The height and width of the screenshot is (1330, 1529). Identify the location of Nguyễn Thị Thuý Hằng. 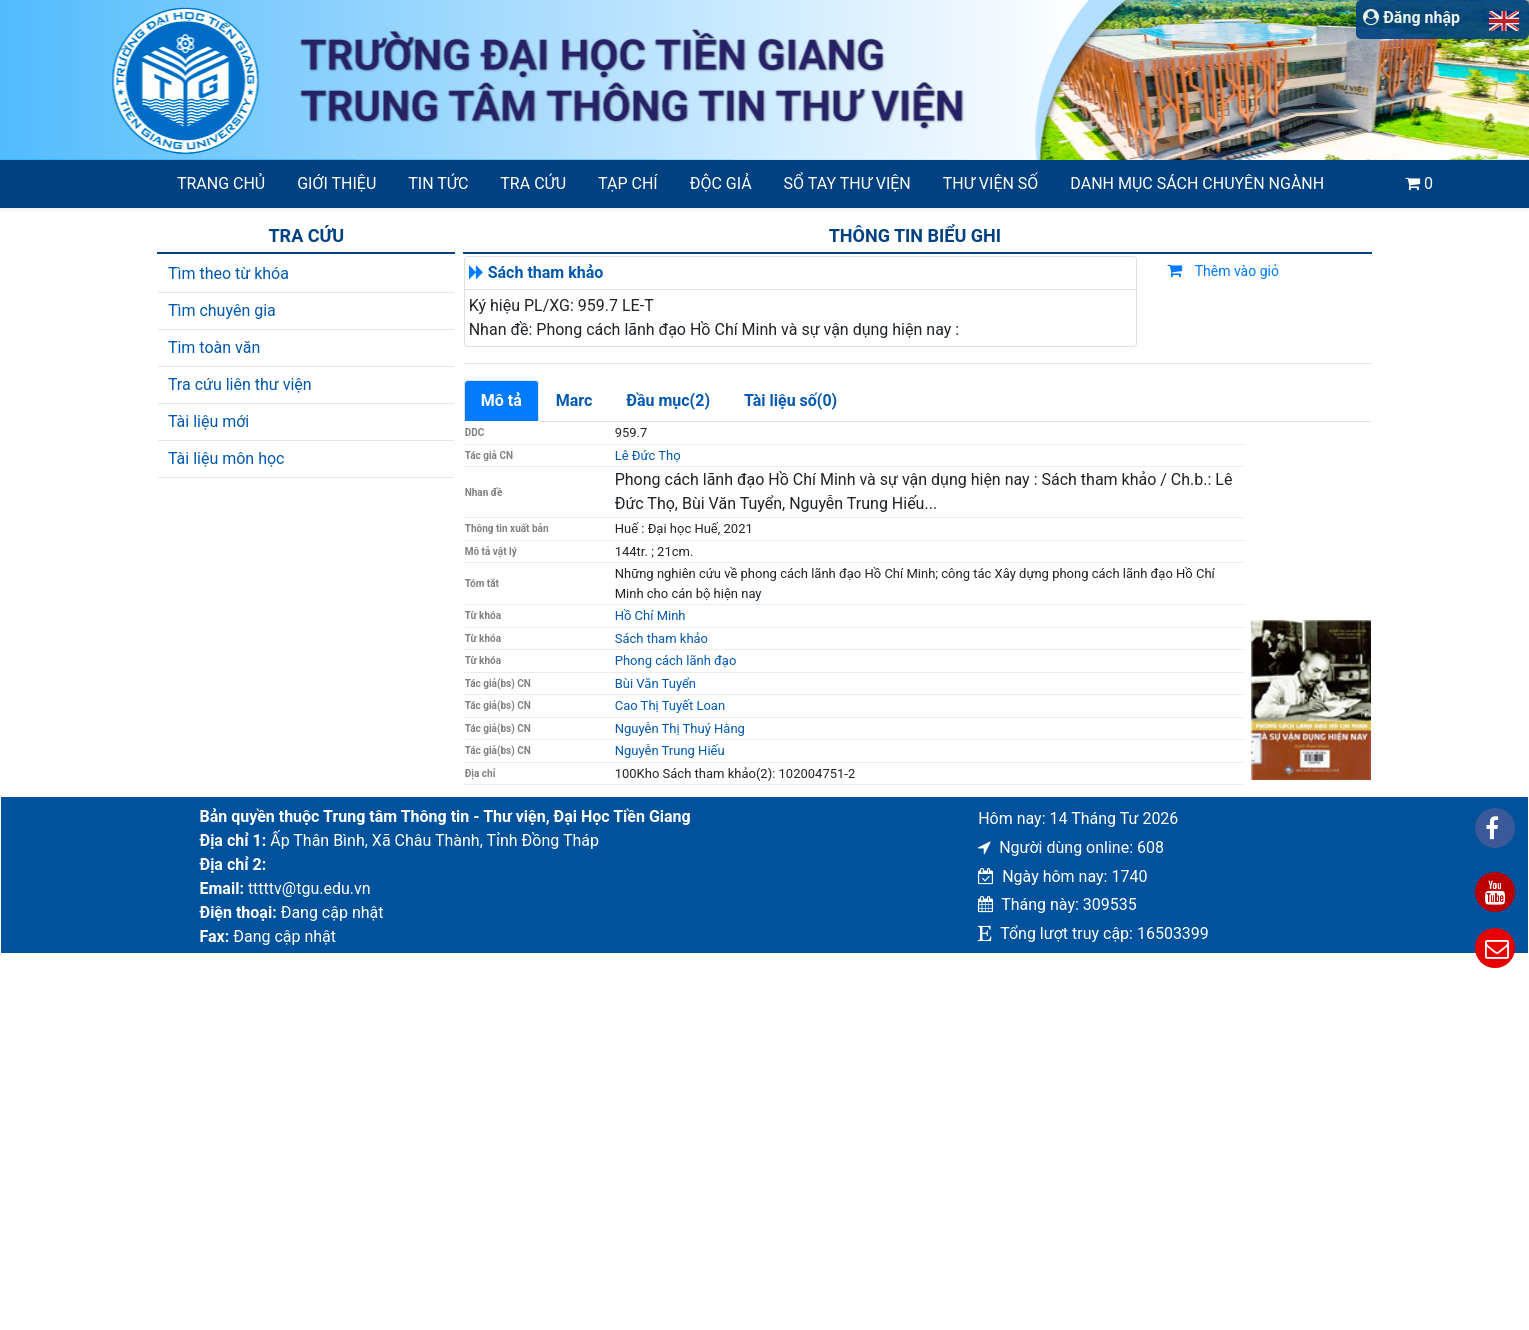
(680, 728).